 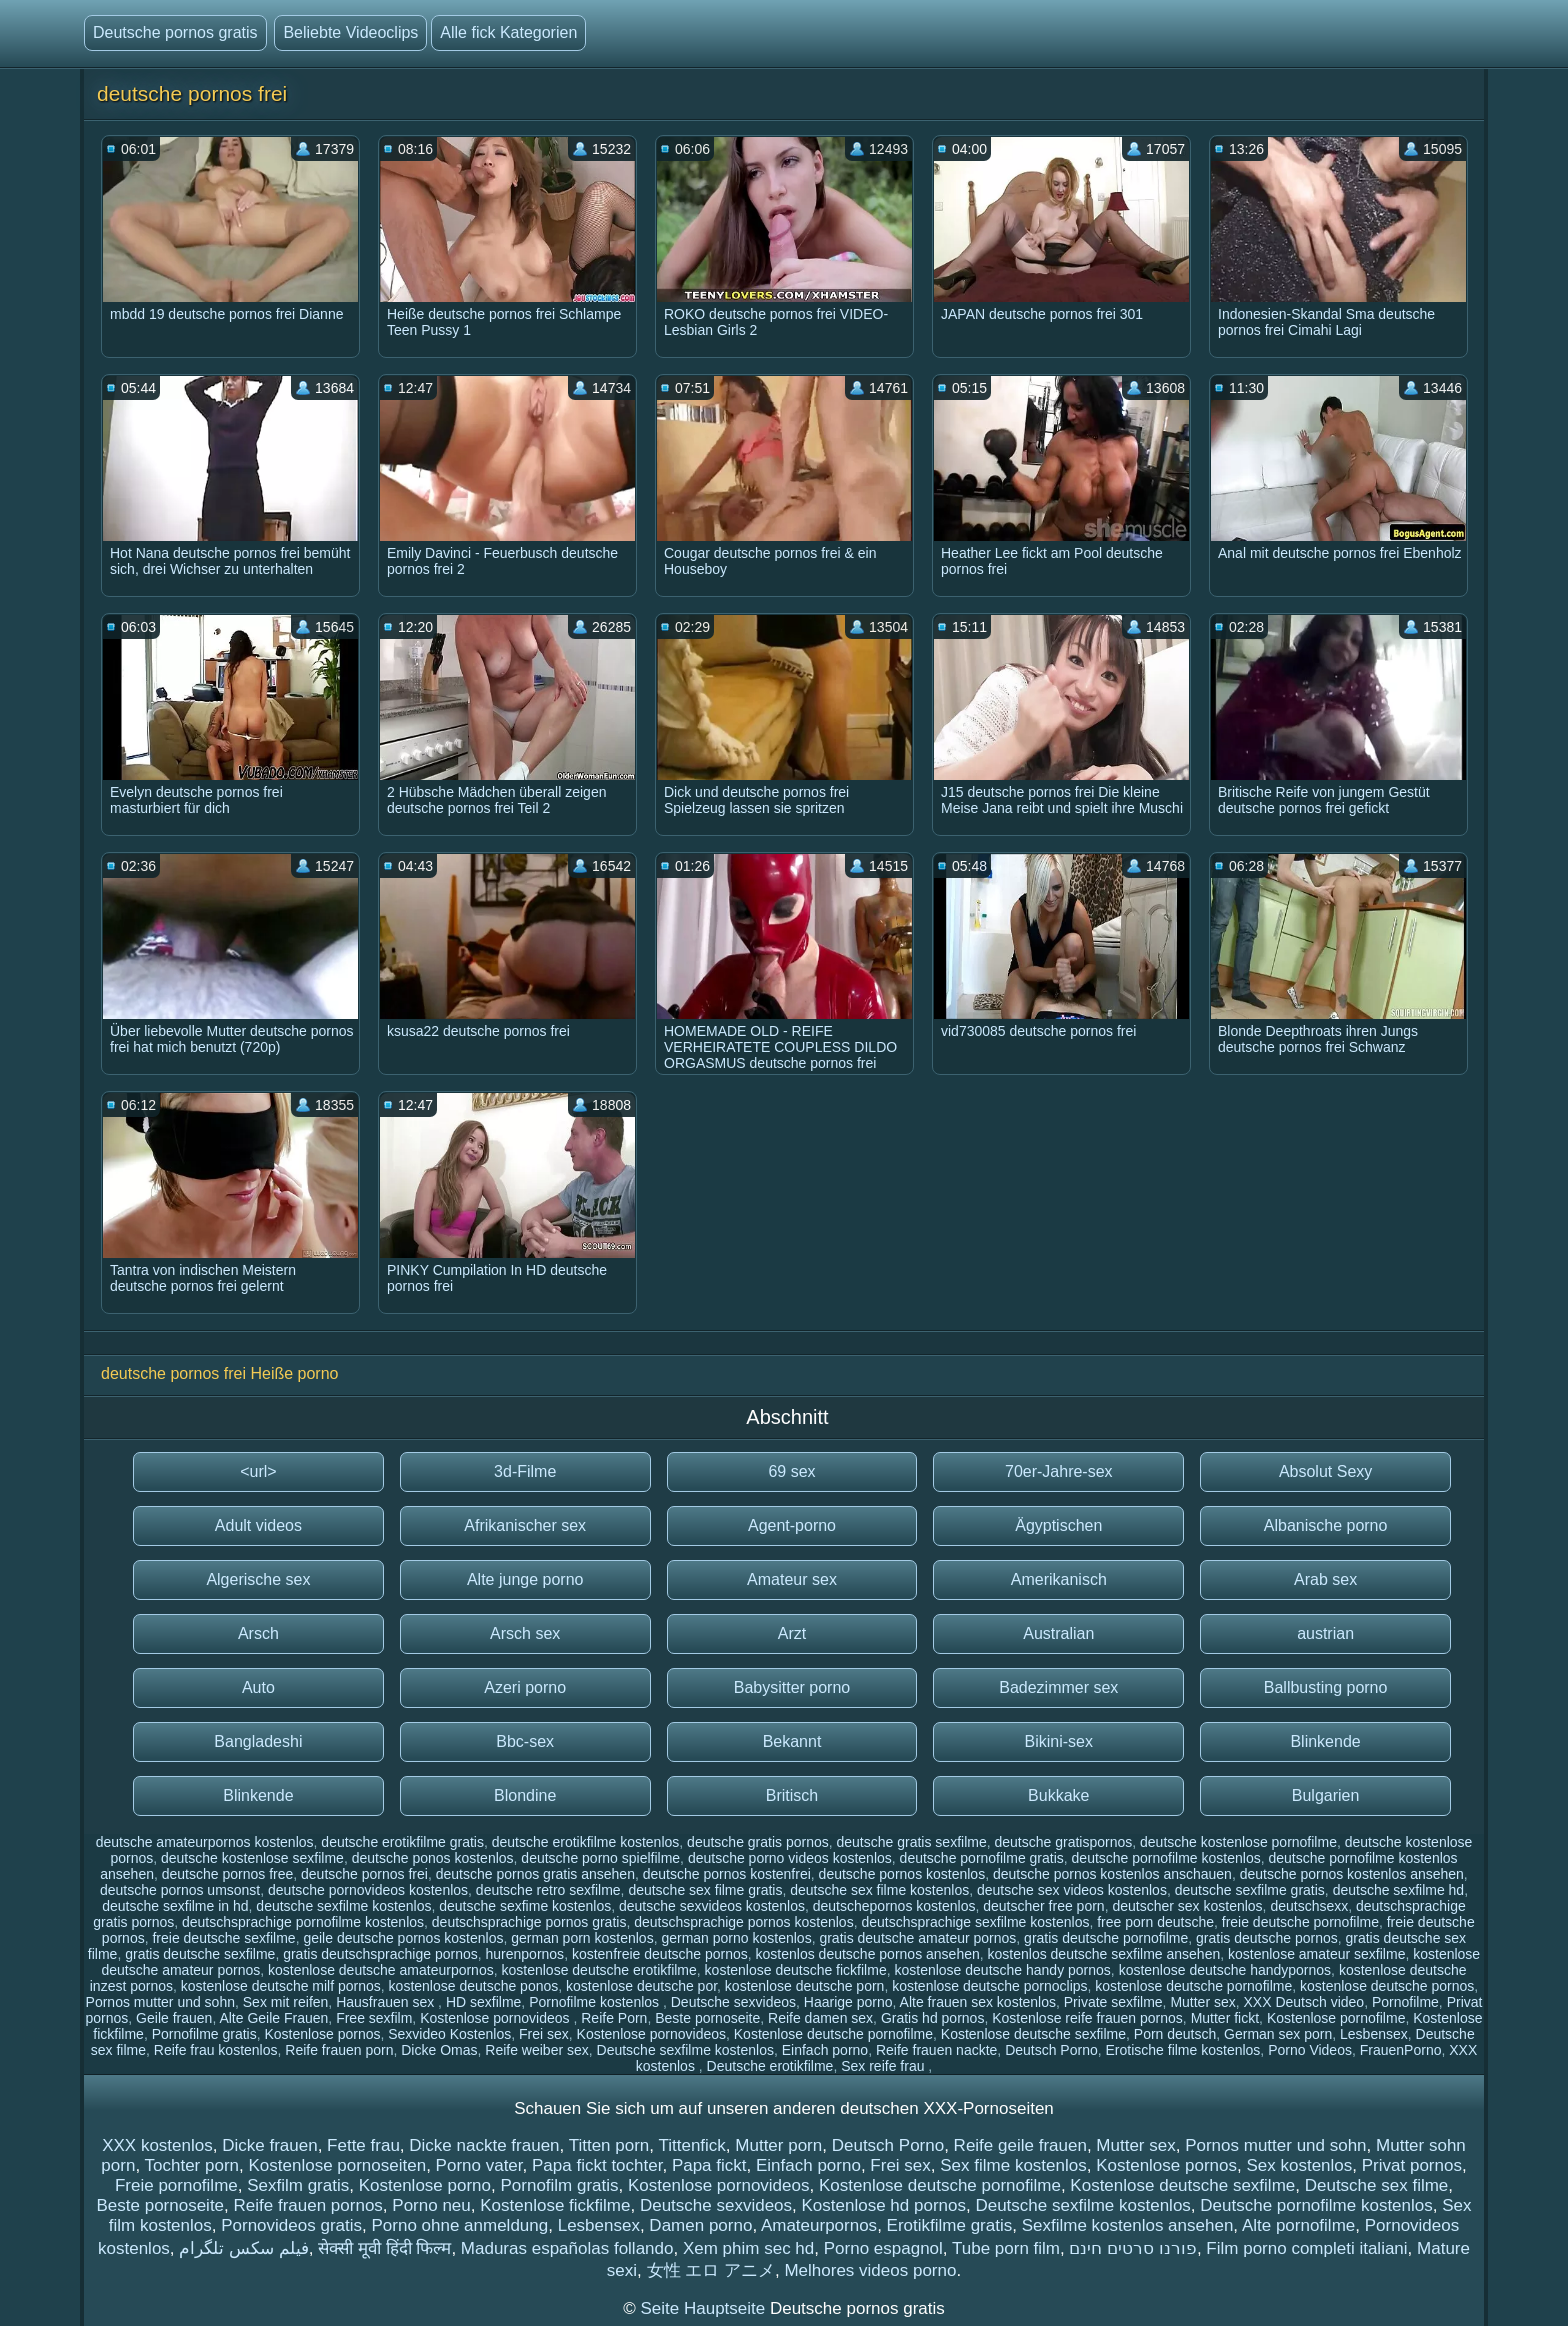 What do you see at coordinates (1020, 2145) in the screenshot?
I see `Reife geile frauen` at bounding box center [1020, 2145].